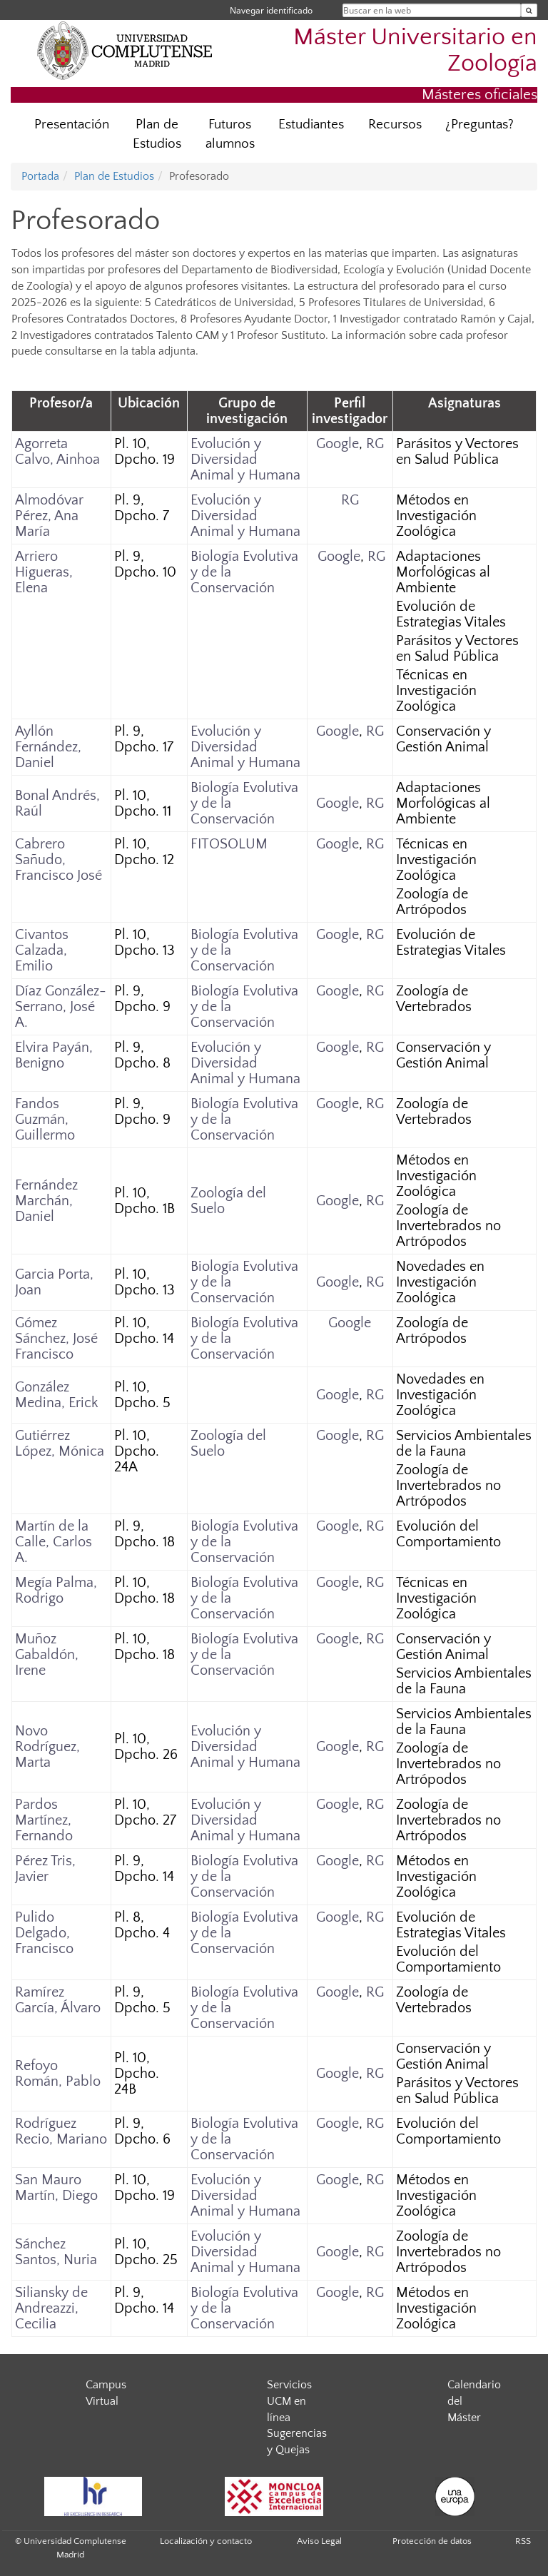  What do you see at coordinates (49, 515) in the screenshot?
I see `Almodóvar Pérez, Ana María` at bounding box center [49, 515].